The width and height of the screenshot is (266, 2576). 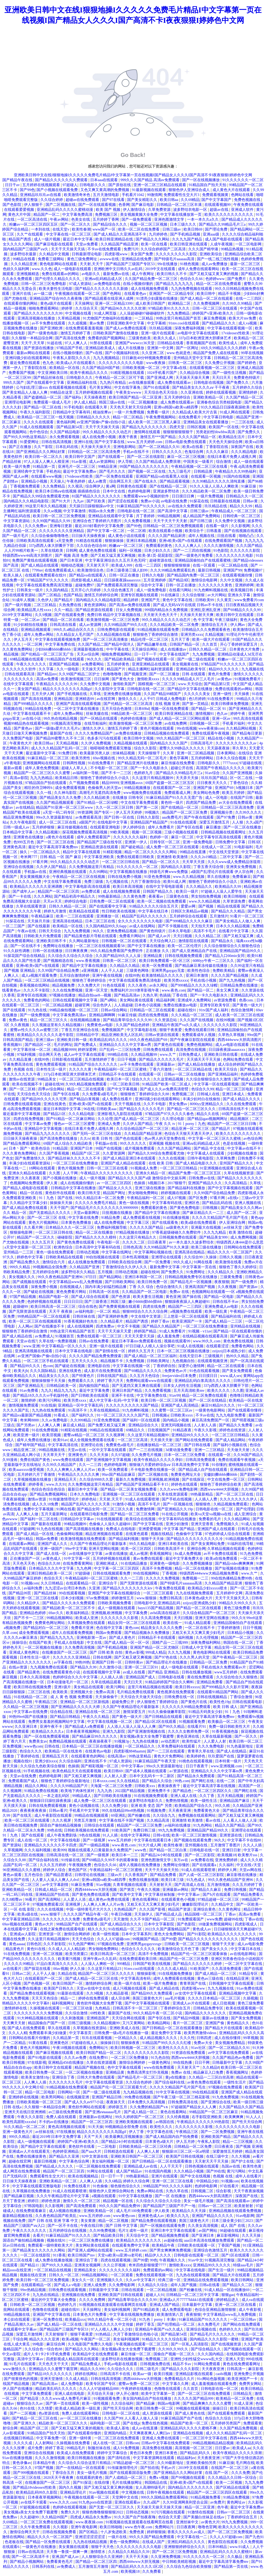 What do you see at coordinates (15, 847) in the screenshot?
I see `亚洲黄色高清` at bounding box center [15, 847].